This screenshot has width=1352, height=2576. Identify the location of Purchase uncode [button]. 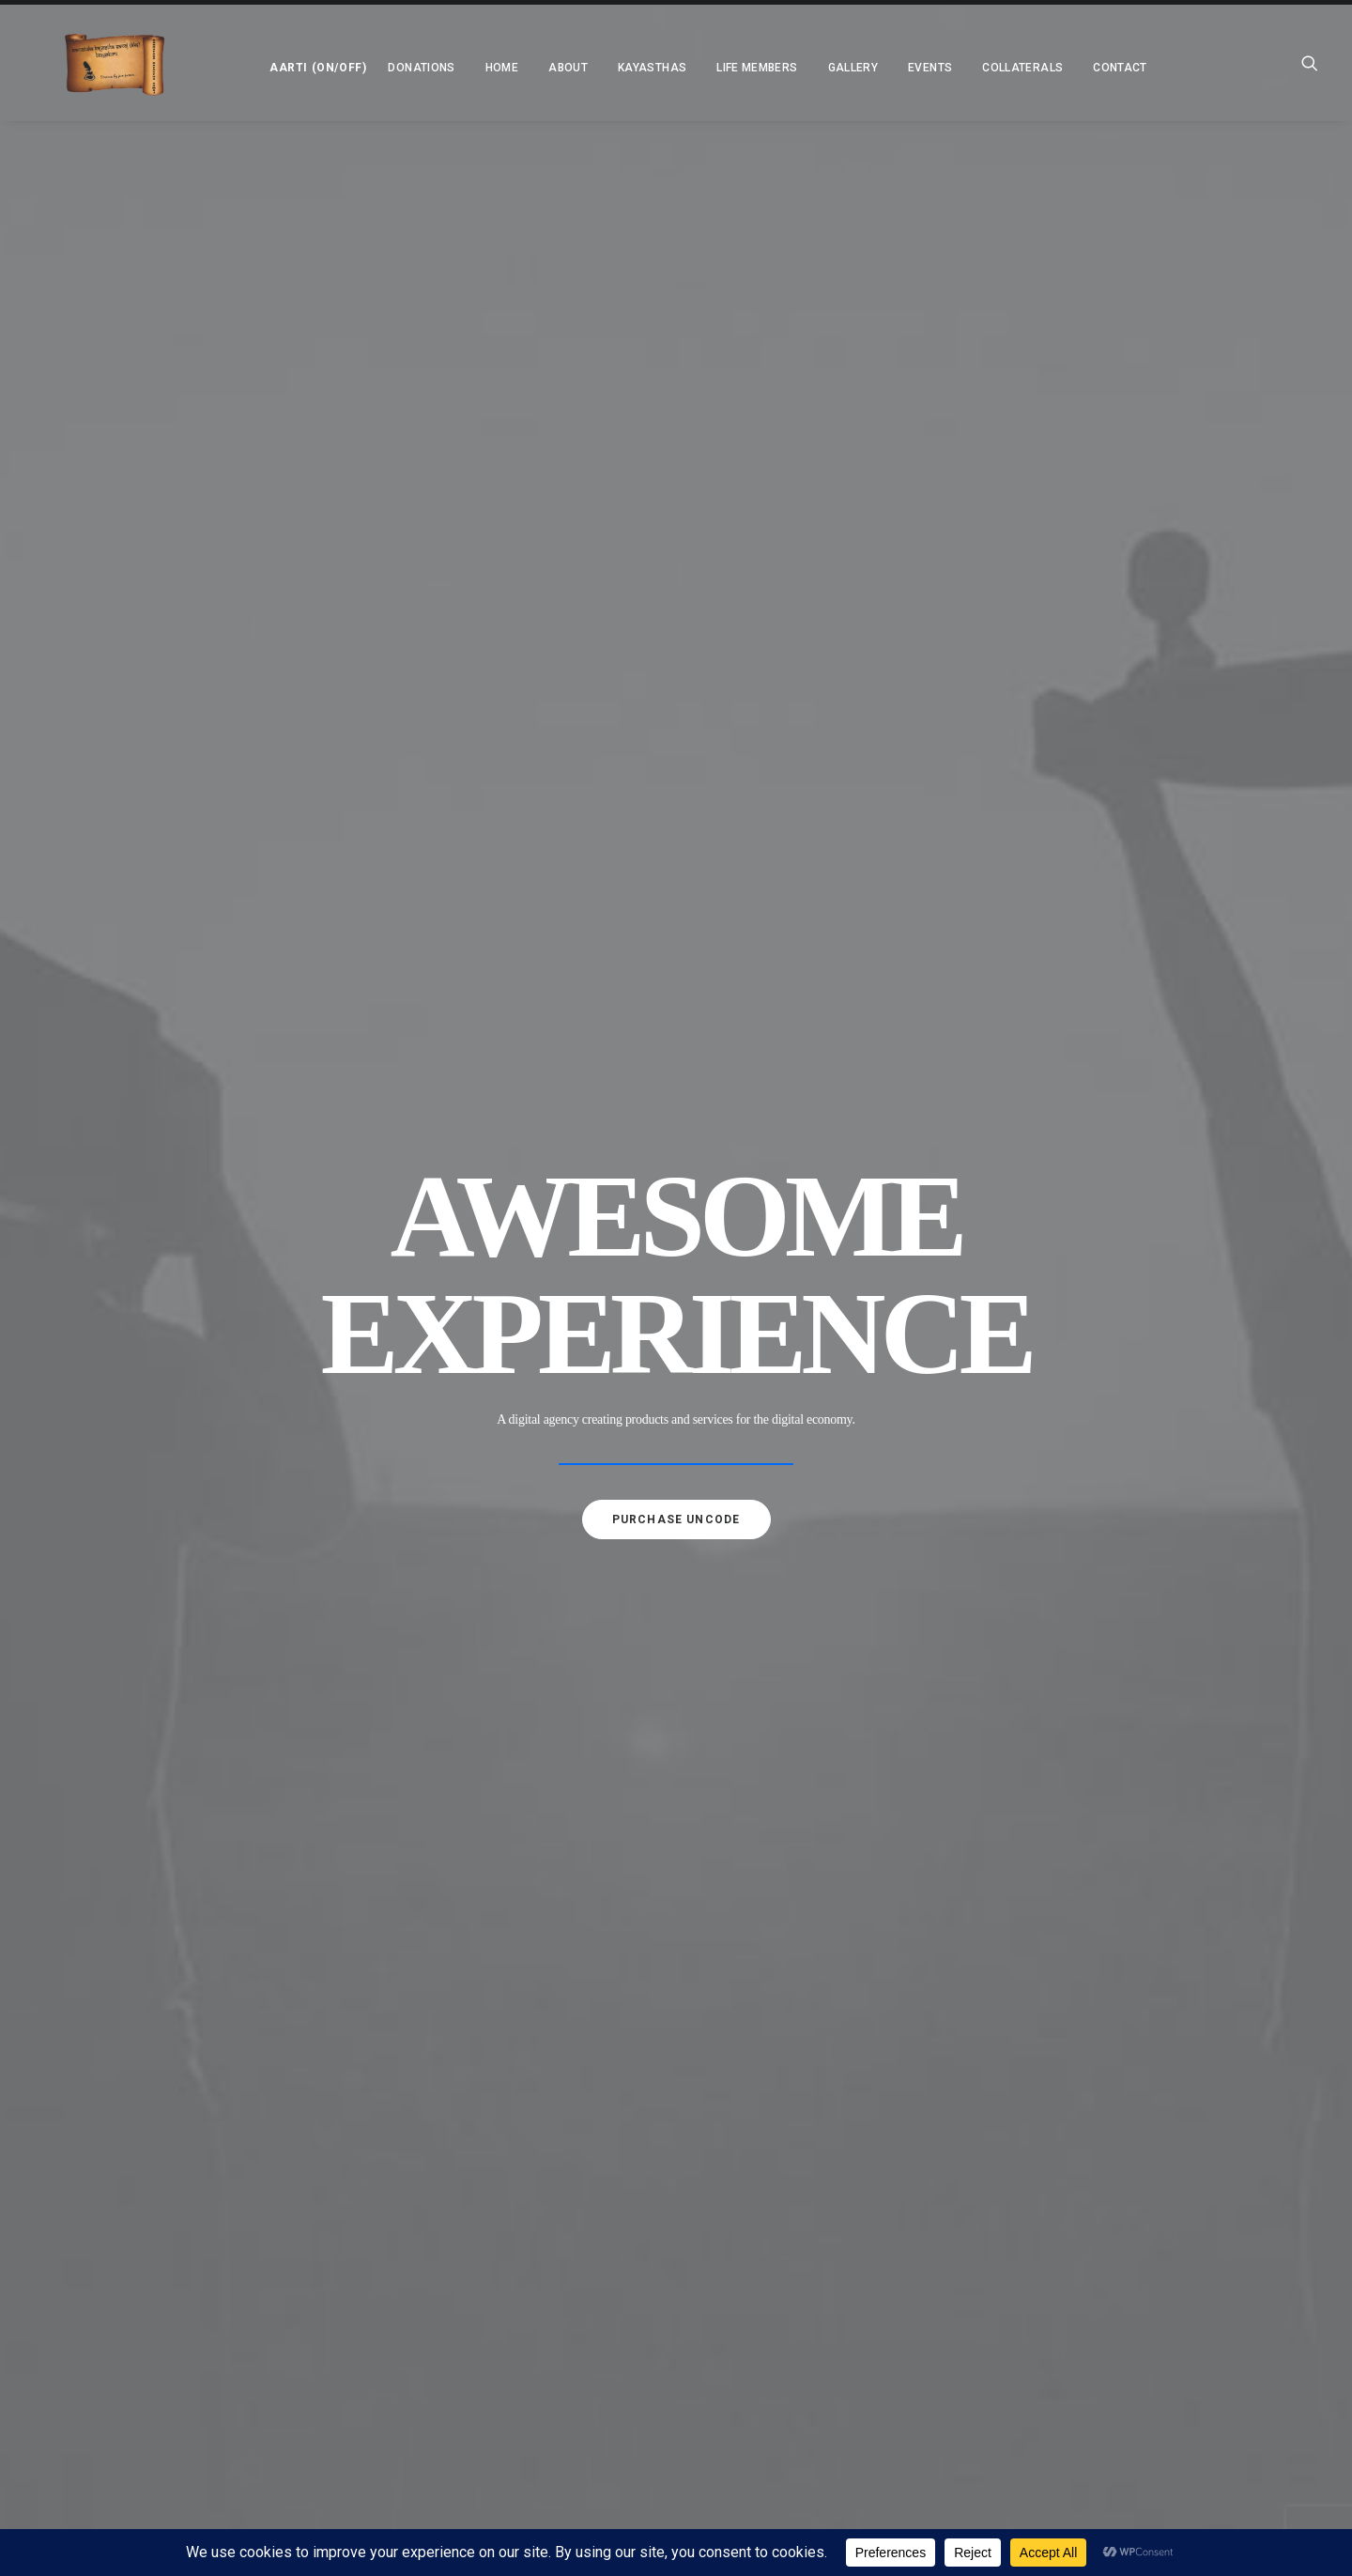
(676, 569).